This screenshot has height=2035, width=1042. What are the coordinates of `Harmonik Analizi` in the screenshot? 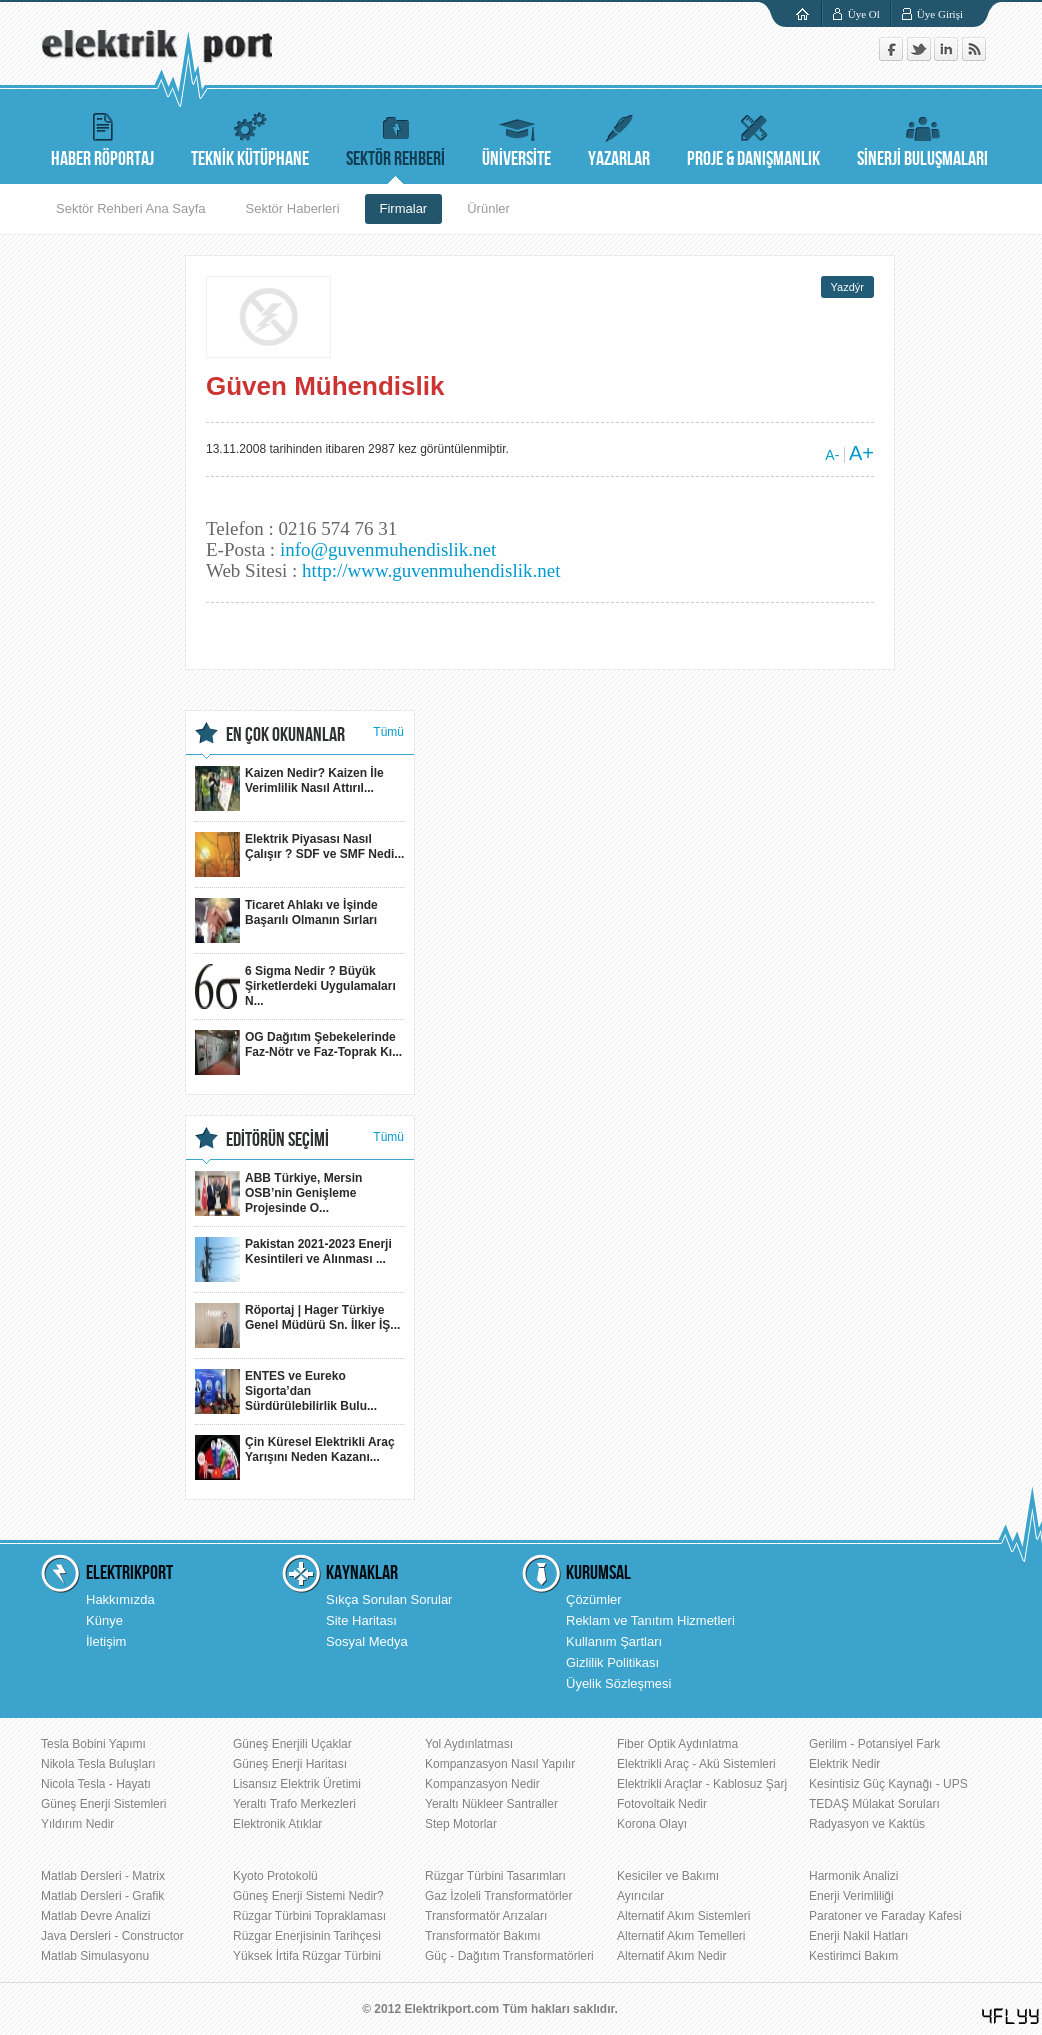 It's located at (853, 1876).